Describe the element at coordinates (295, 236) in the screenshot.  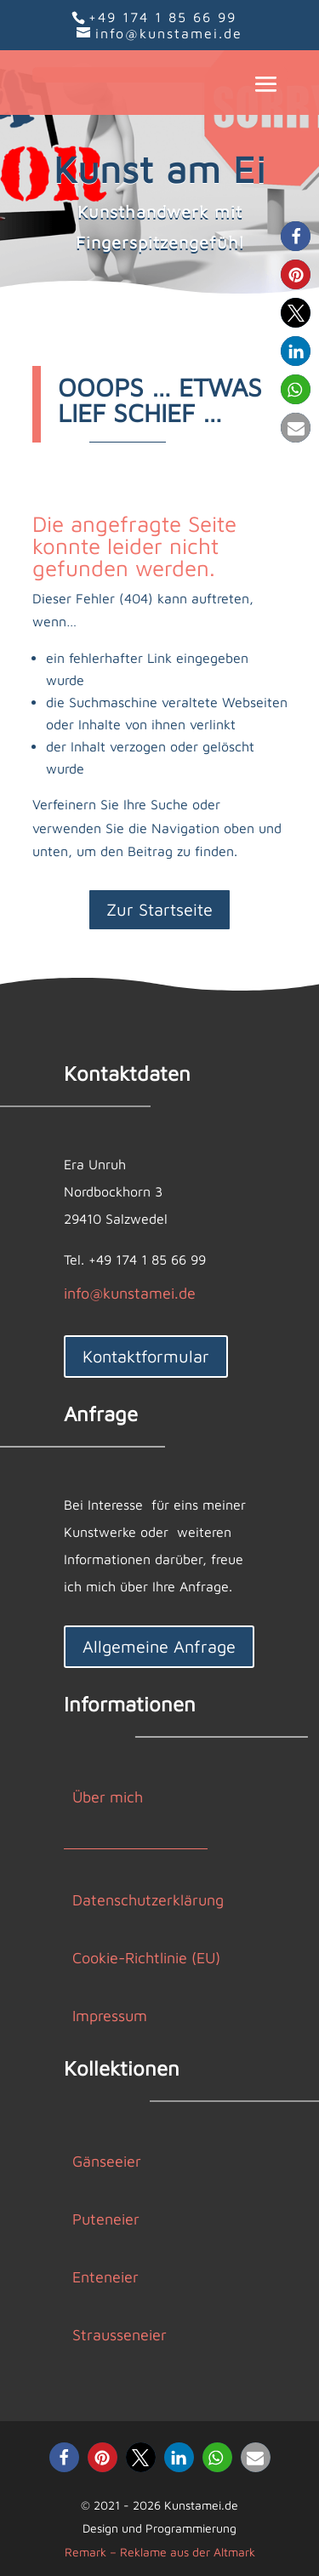
I see `[button]` at that location.